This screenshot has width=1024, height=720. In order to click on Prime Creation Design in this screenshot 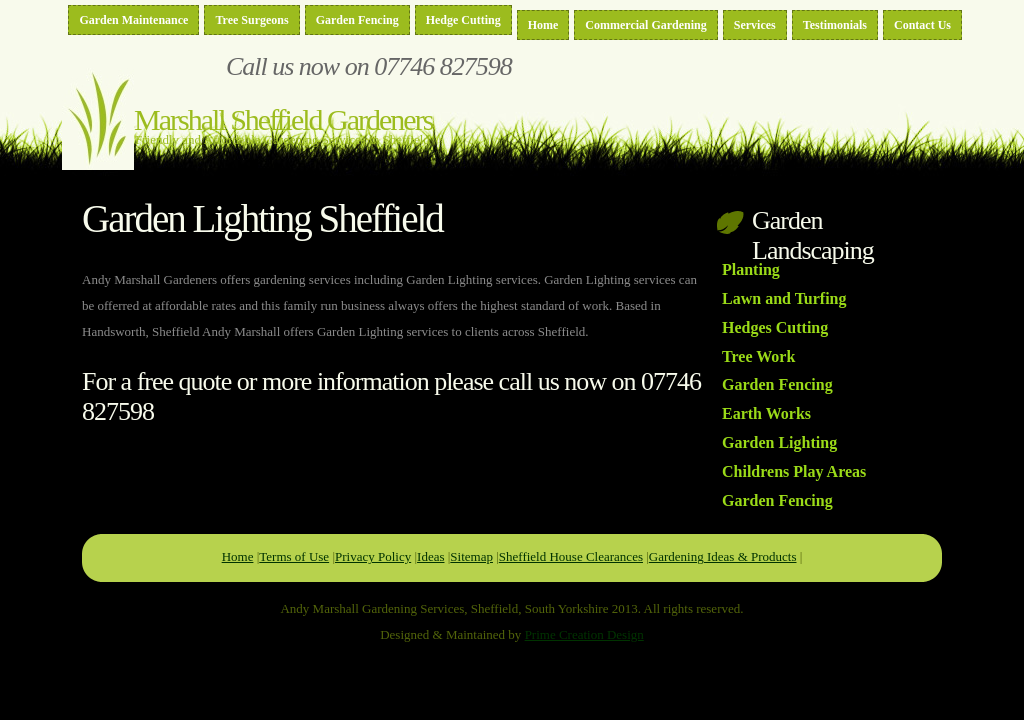, I will do `click(584, 634)`.